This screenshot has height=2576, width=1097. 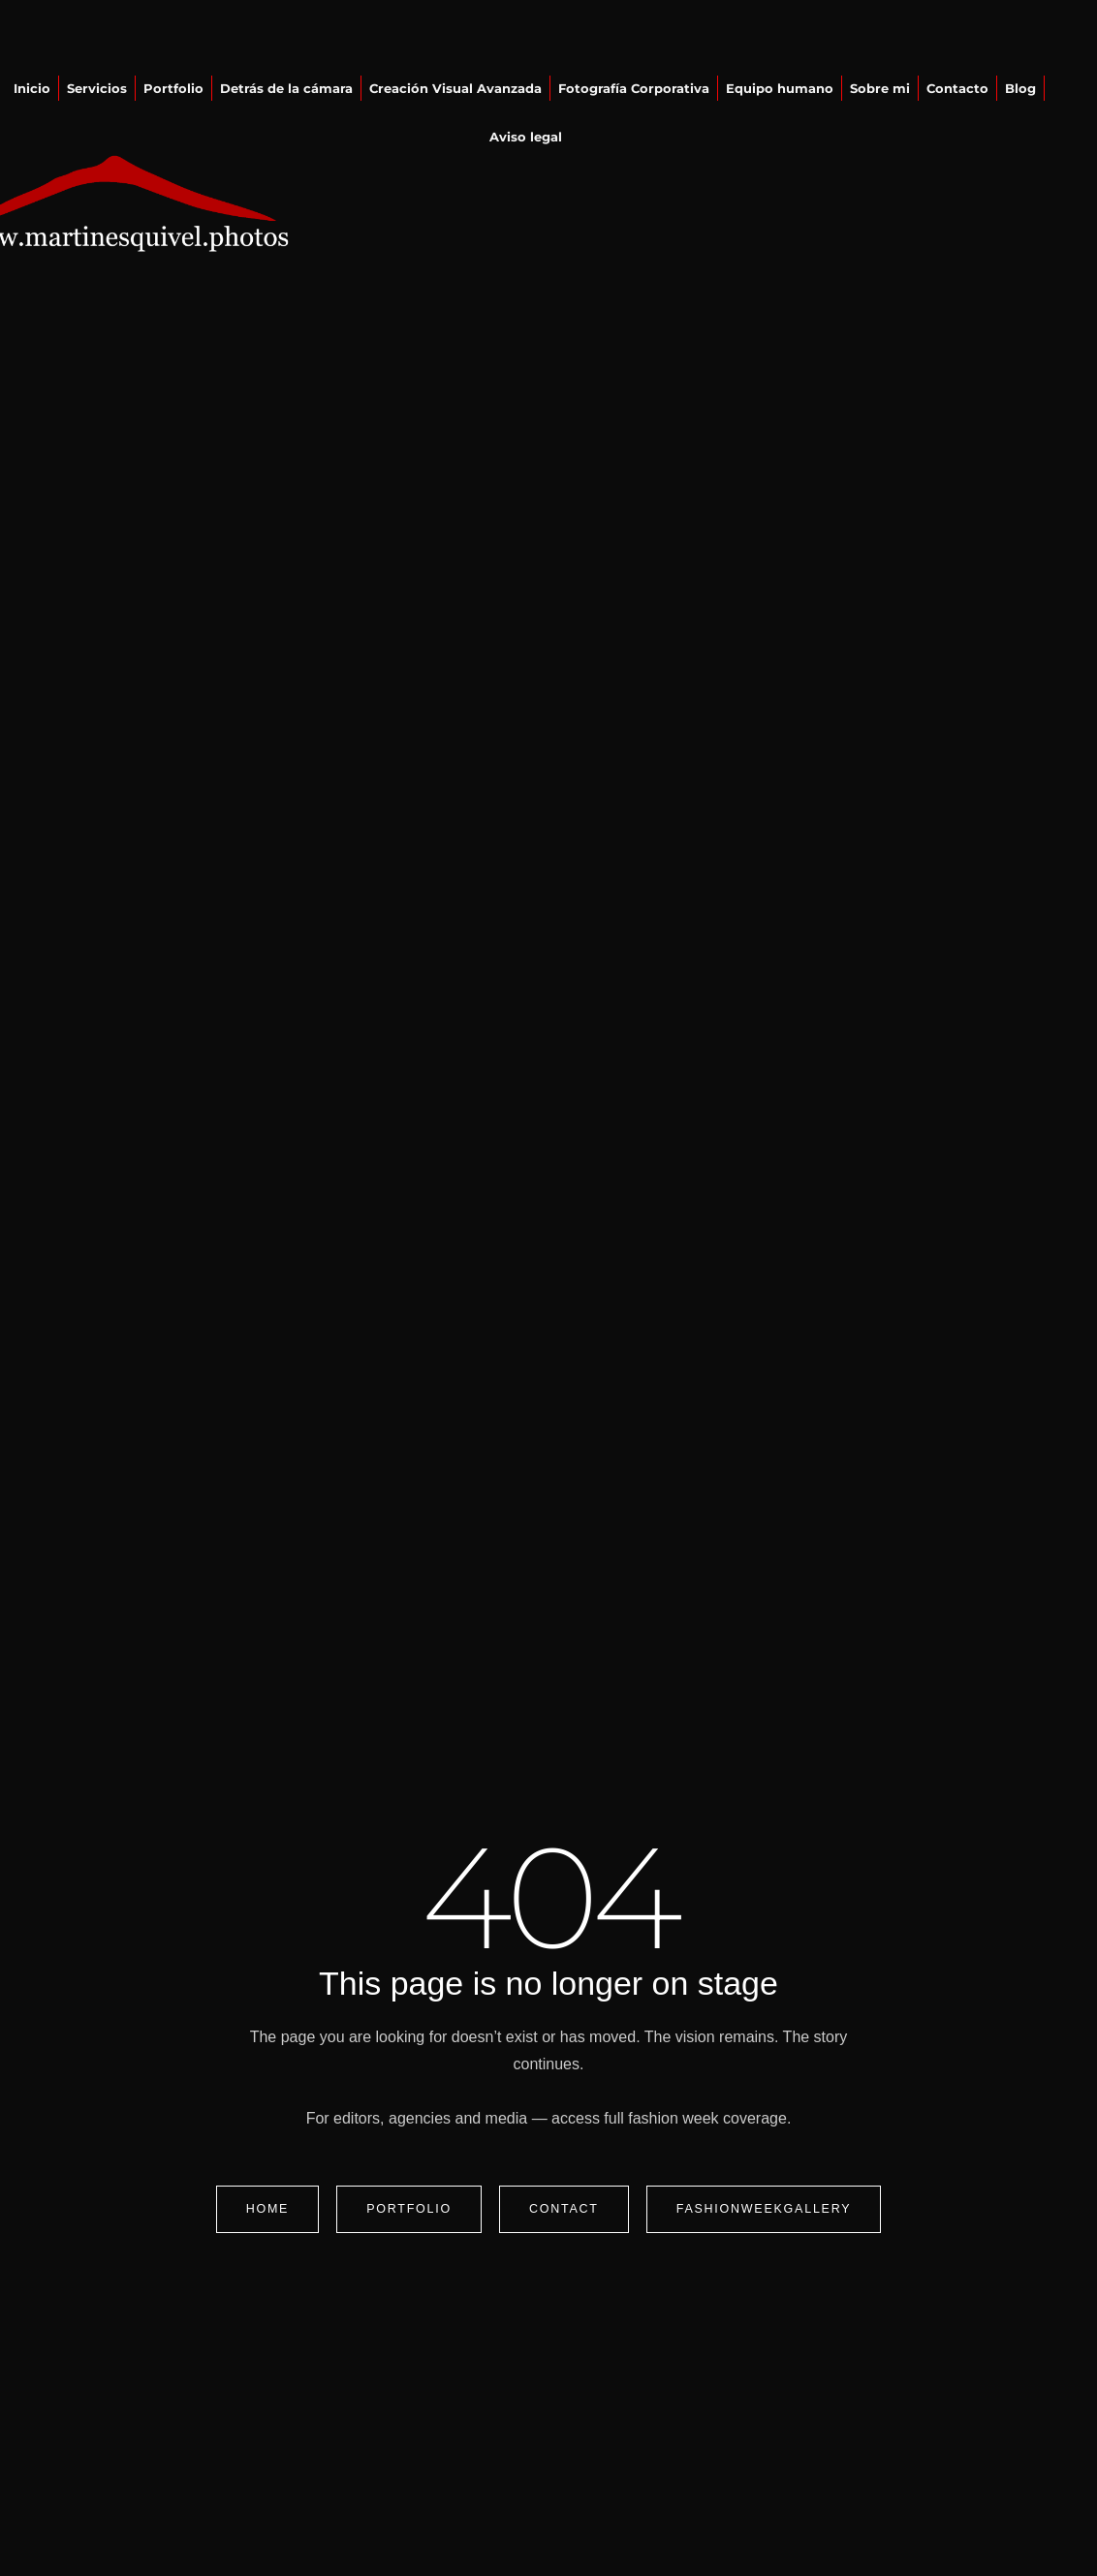 What do you see at coordinates (286, 88) in the screenshot?
I see `Detrás de la cámara` at bounding box center [286, 88].